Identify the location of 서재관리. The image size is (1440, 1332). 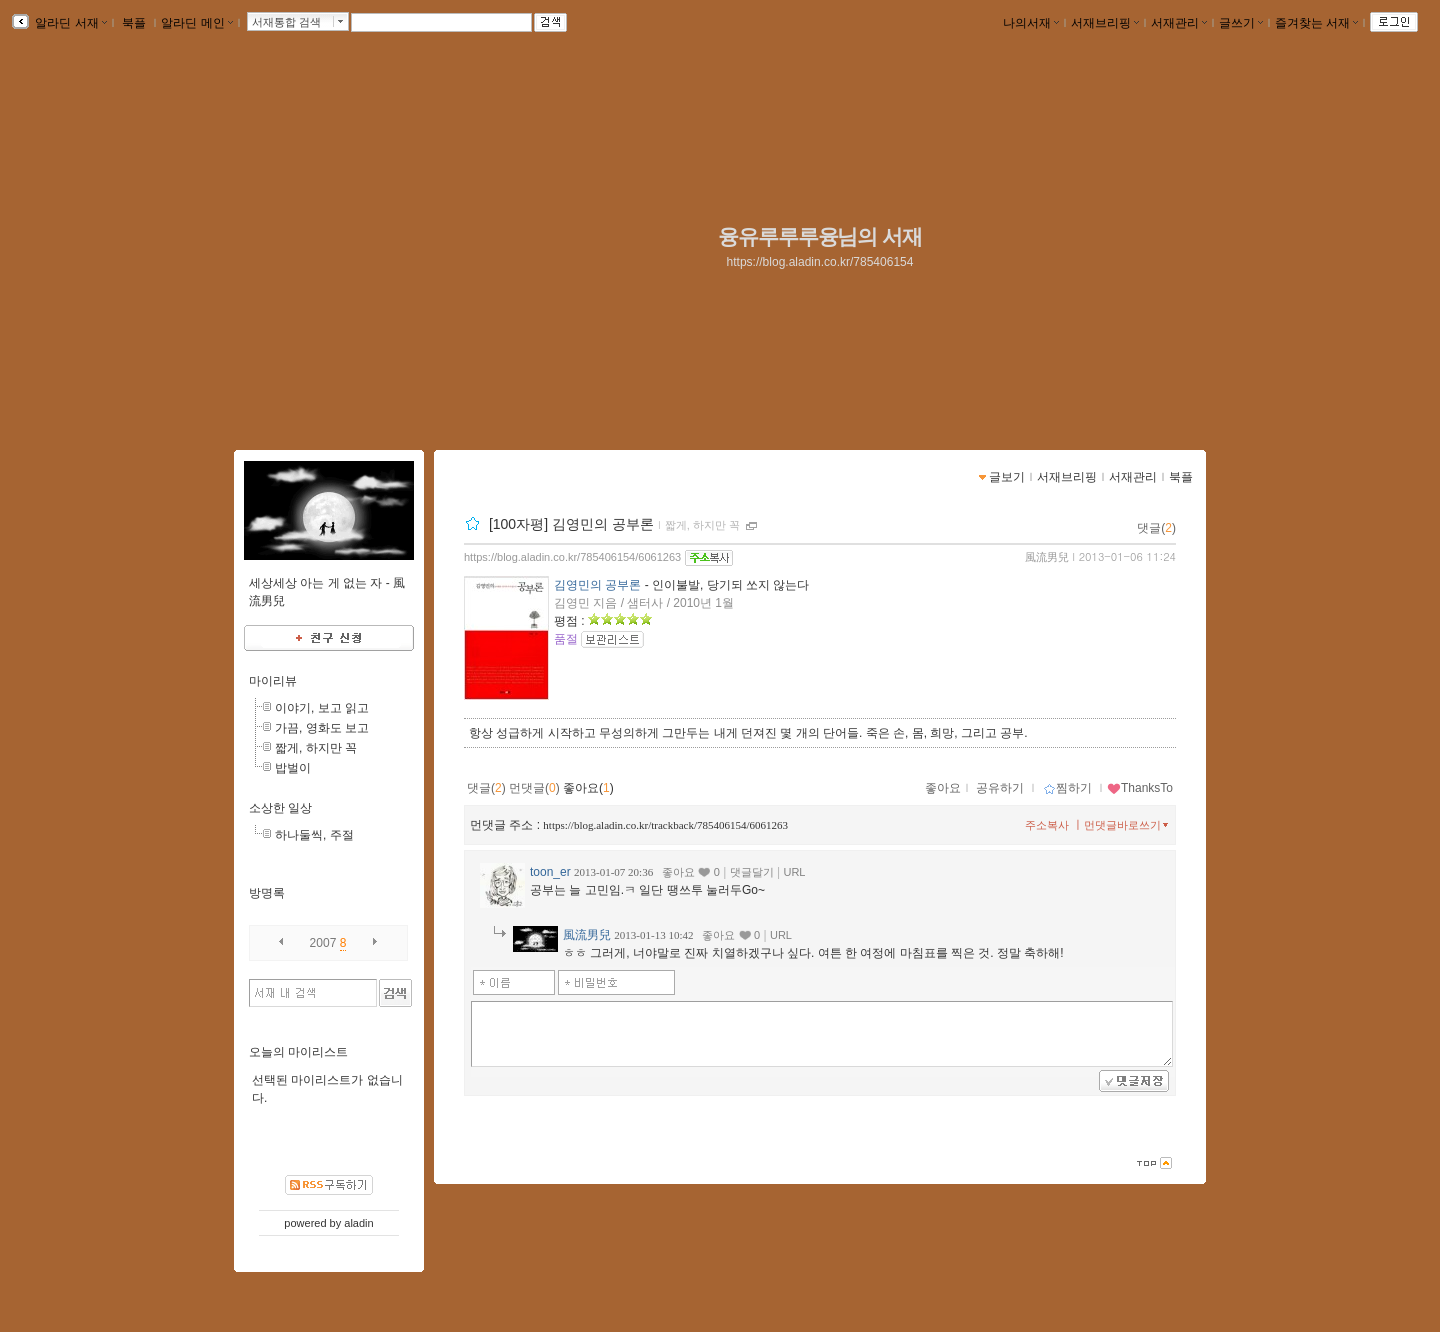
(1179, 23).